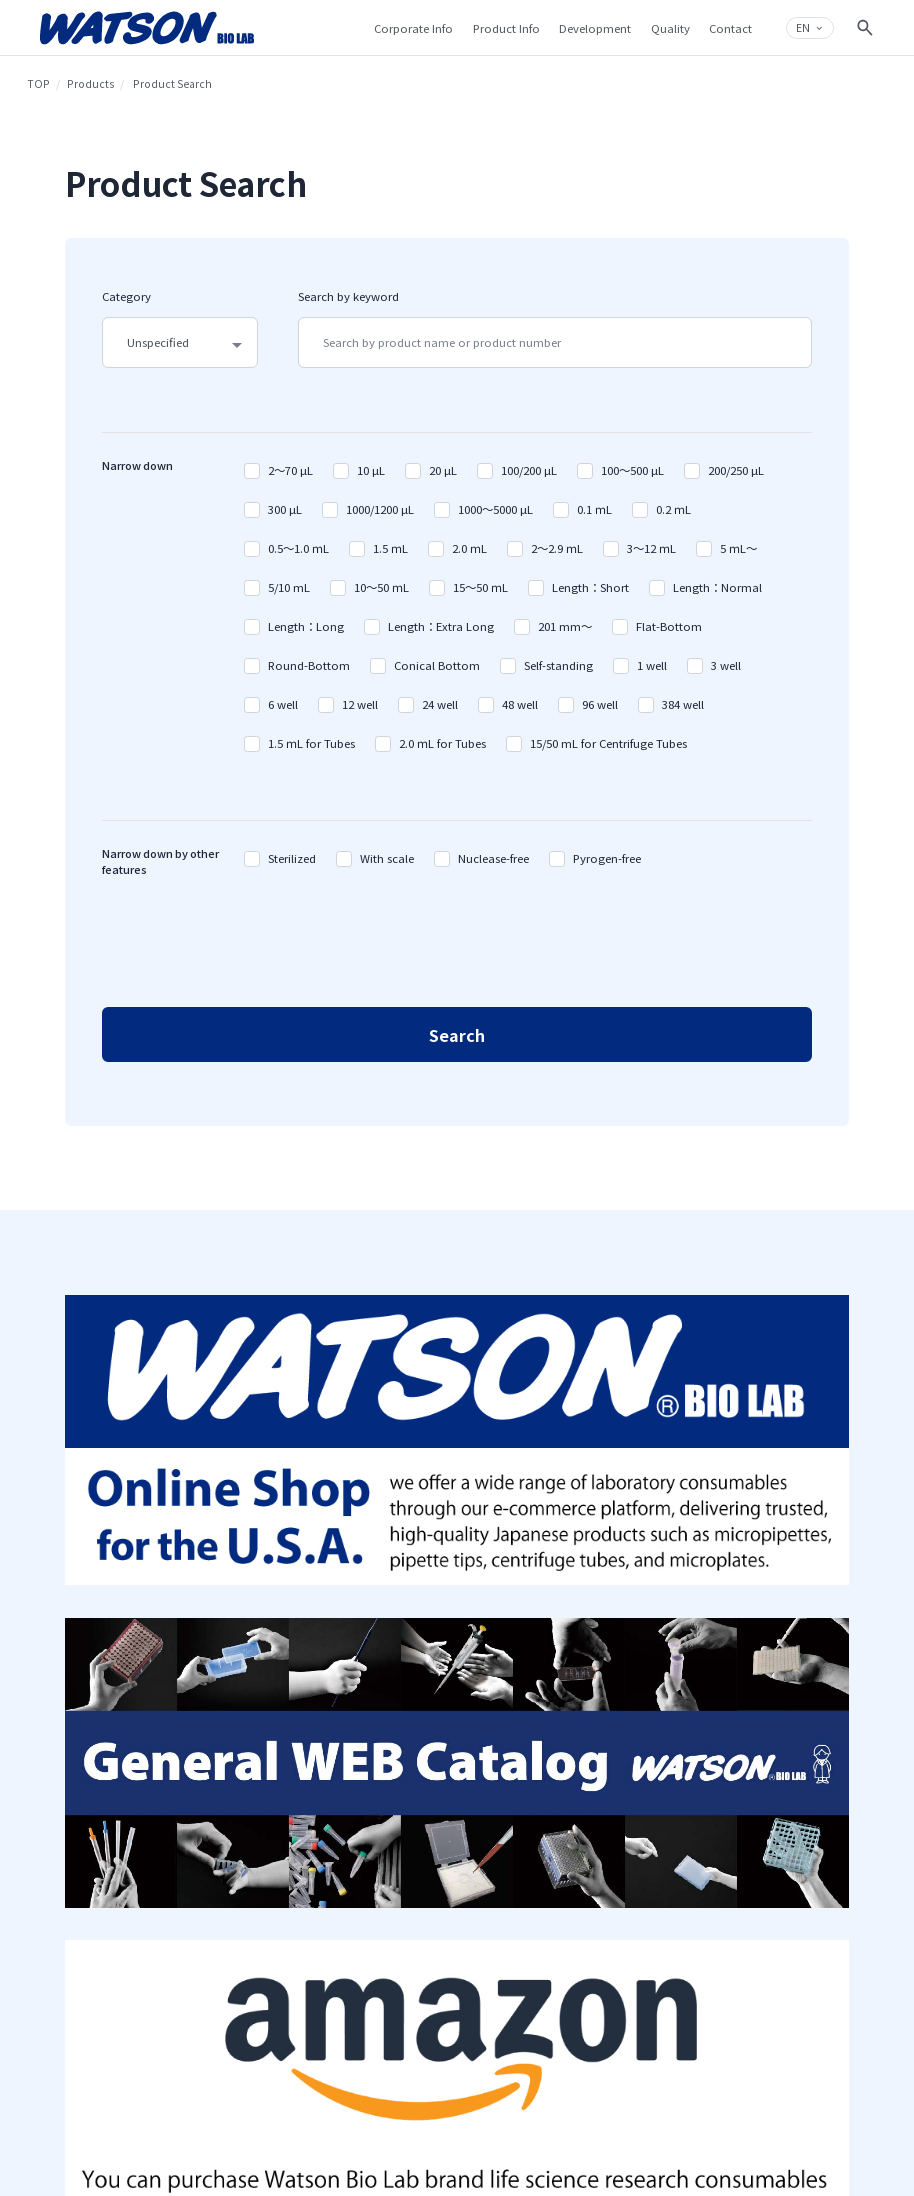 Image resolution: width=914 pixels, height=2196 pixels. What do you see at coordinates (366, 1623) in the screenshot?
I see `Products List` at bounding box center [366, 1623].